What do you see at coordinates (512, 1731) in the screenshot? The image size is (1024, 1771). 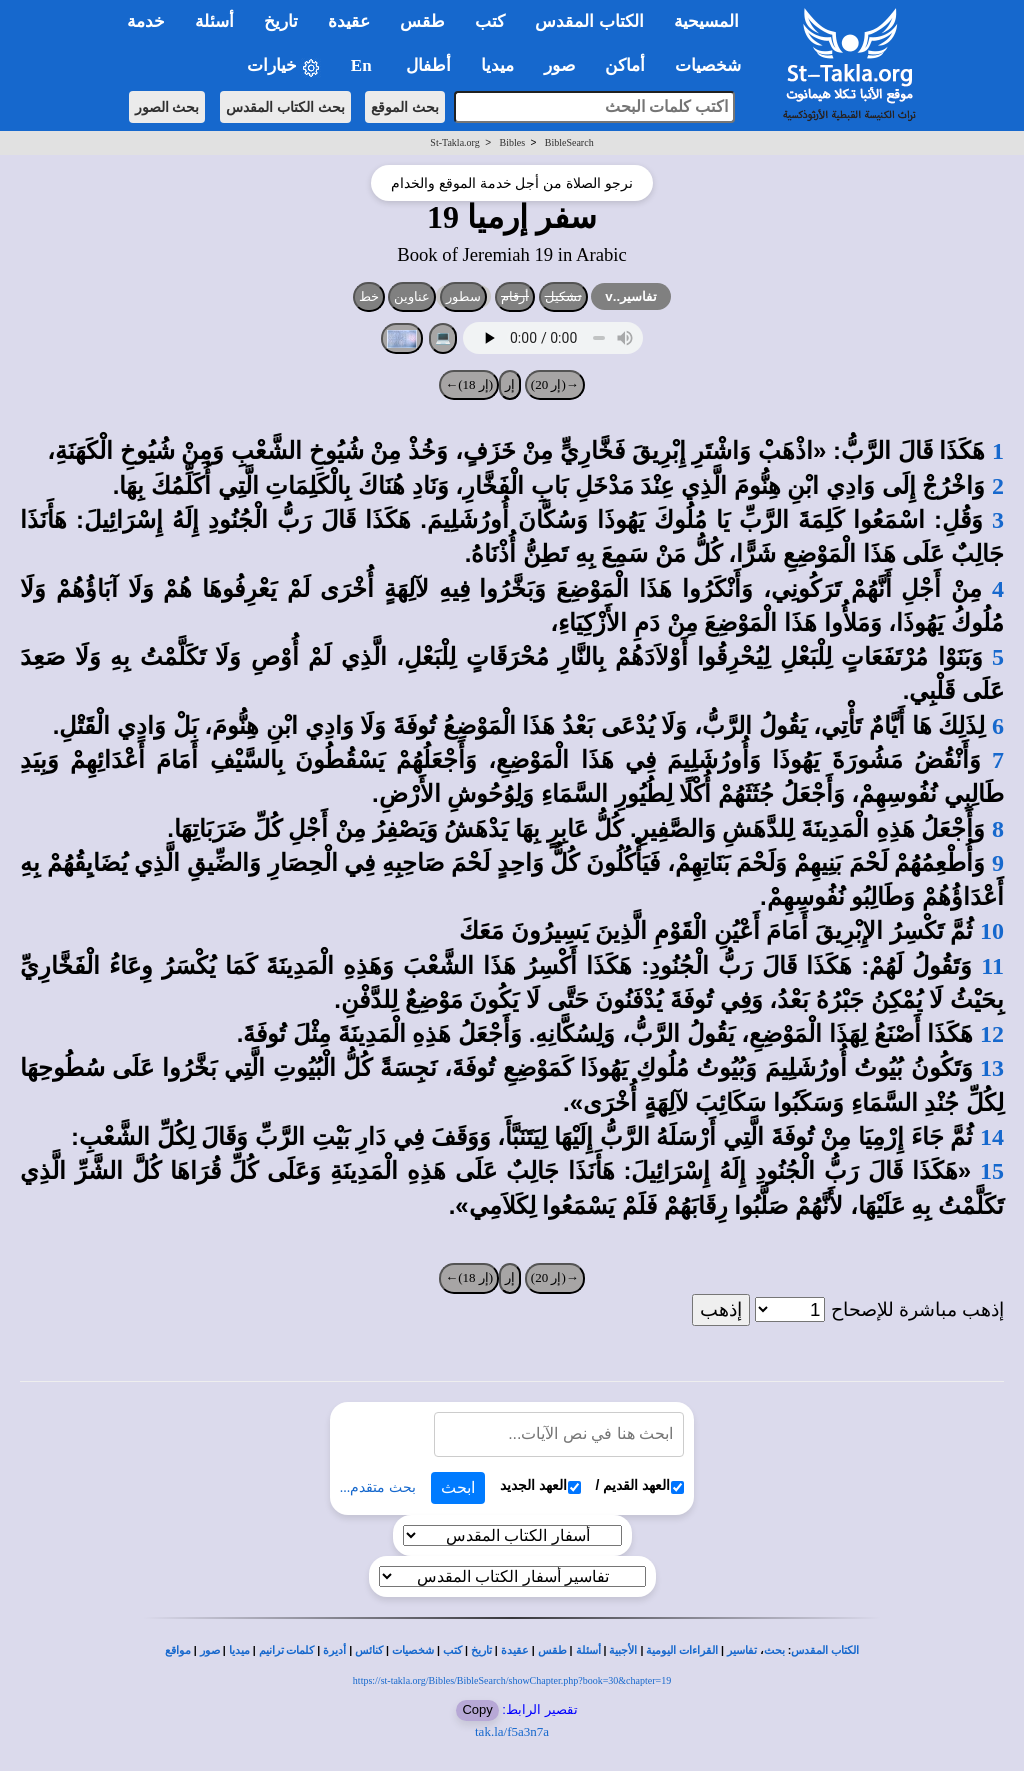 I see `tak.la/f5a3n7a` at bounding box center [512, 1731].